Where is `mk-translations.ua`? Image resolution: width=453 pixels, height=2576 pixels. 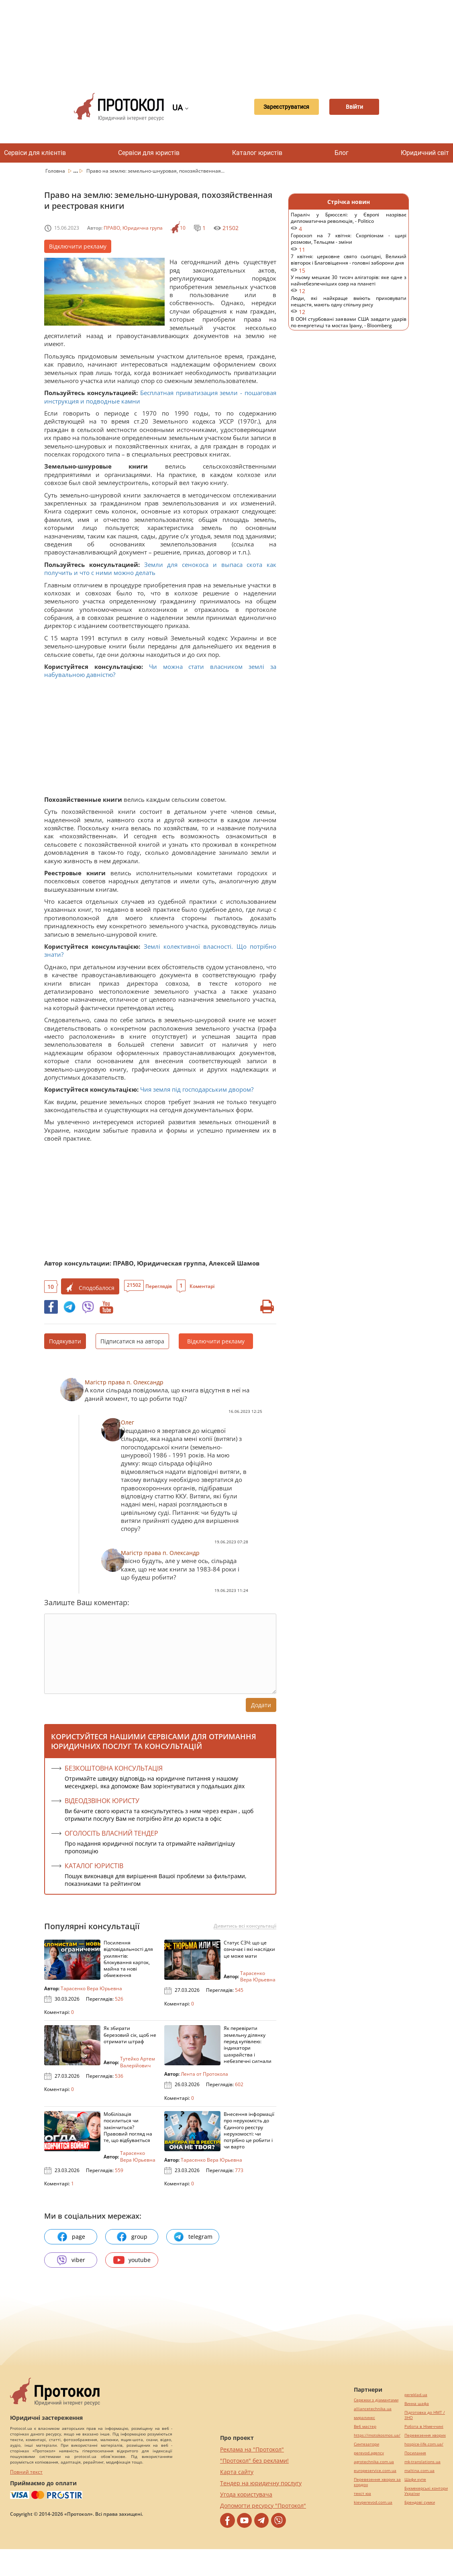 mk-translations.ua is located at coordinates (422, 2461).